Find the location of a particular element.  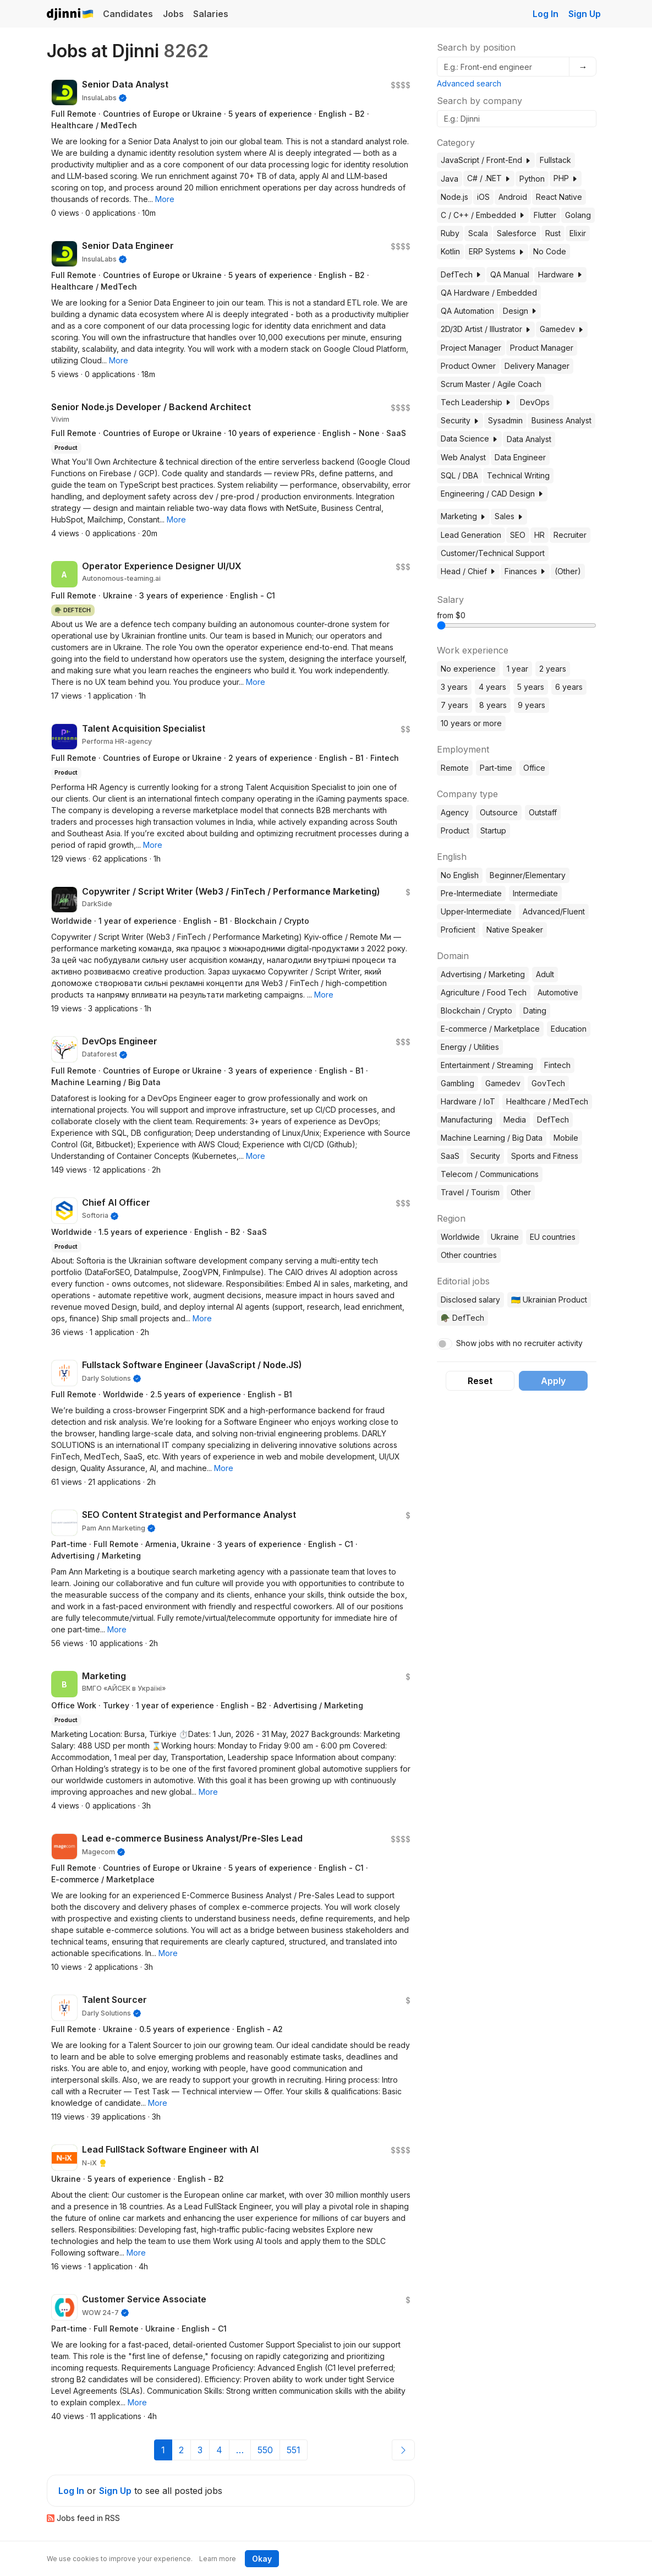

Scrum Master / Agile Coach is located at coordinates (491, 384).